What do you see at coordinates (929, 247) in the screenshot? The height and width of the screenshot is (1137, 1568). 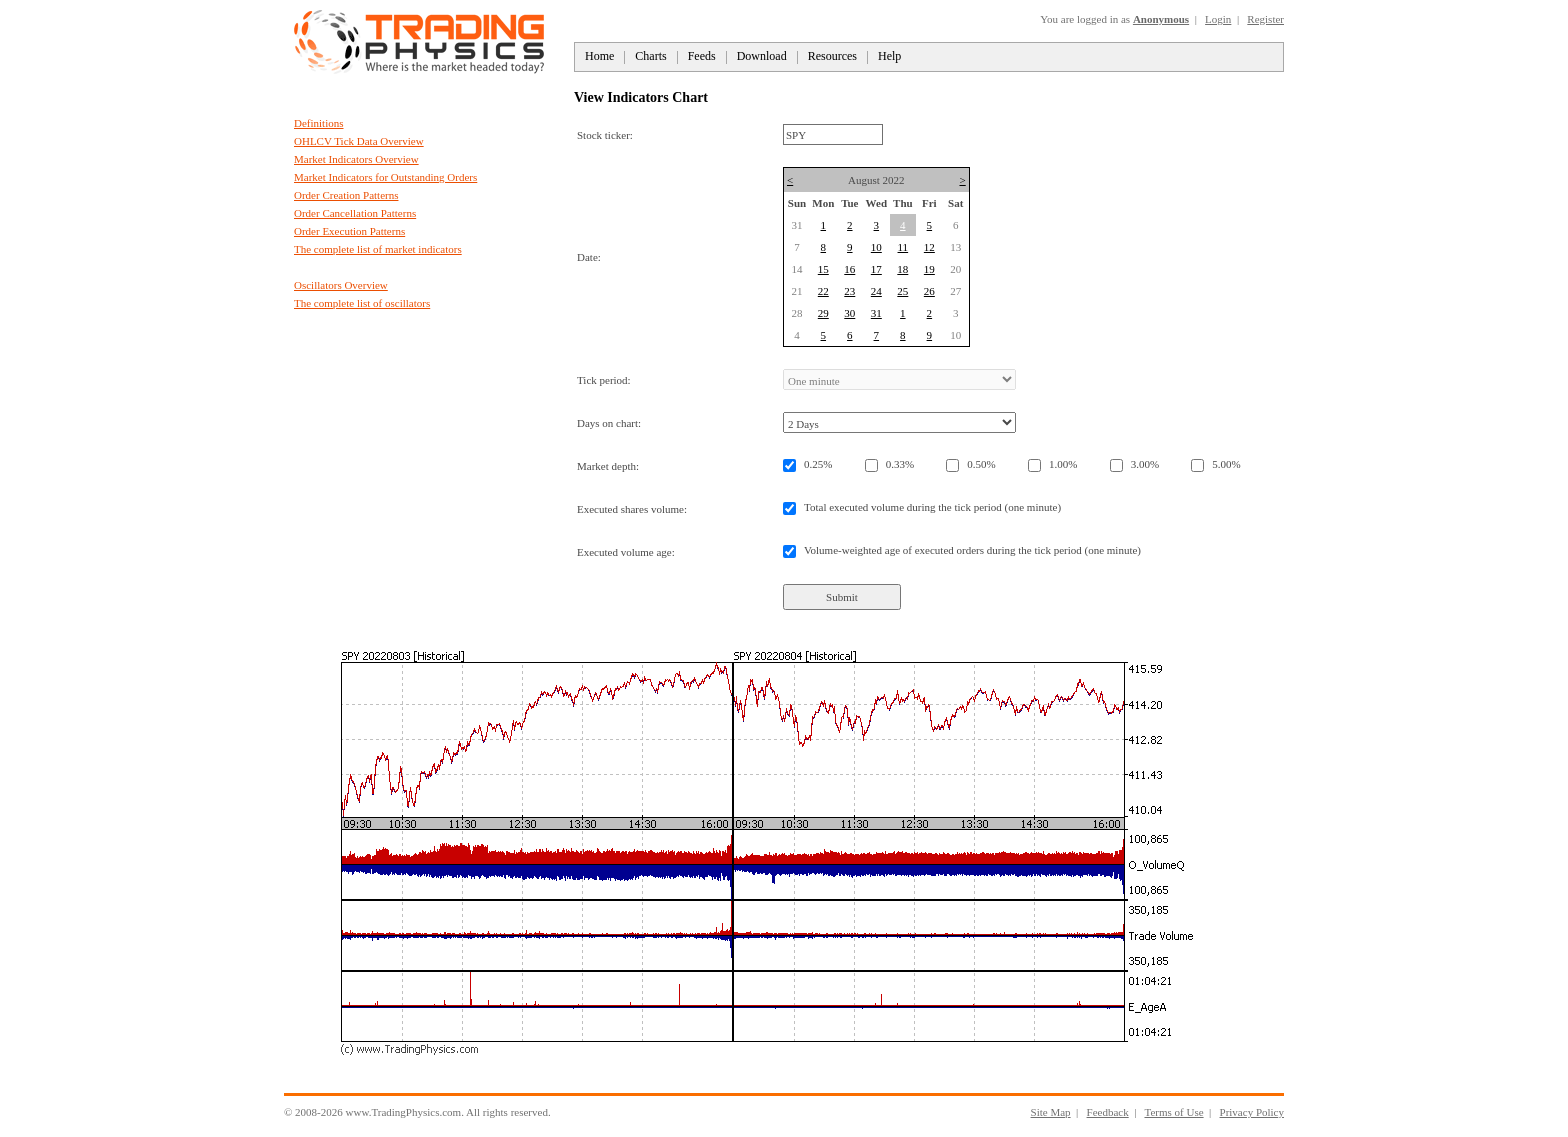 I see `12` at bounding box center [929, 247].